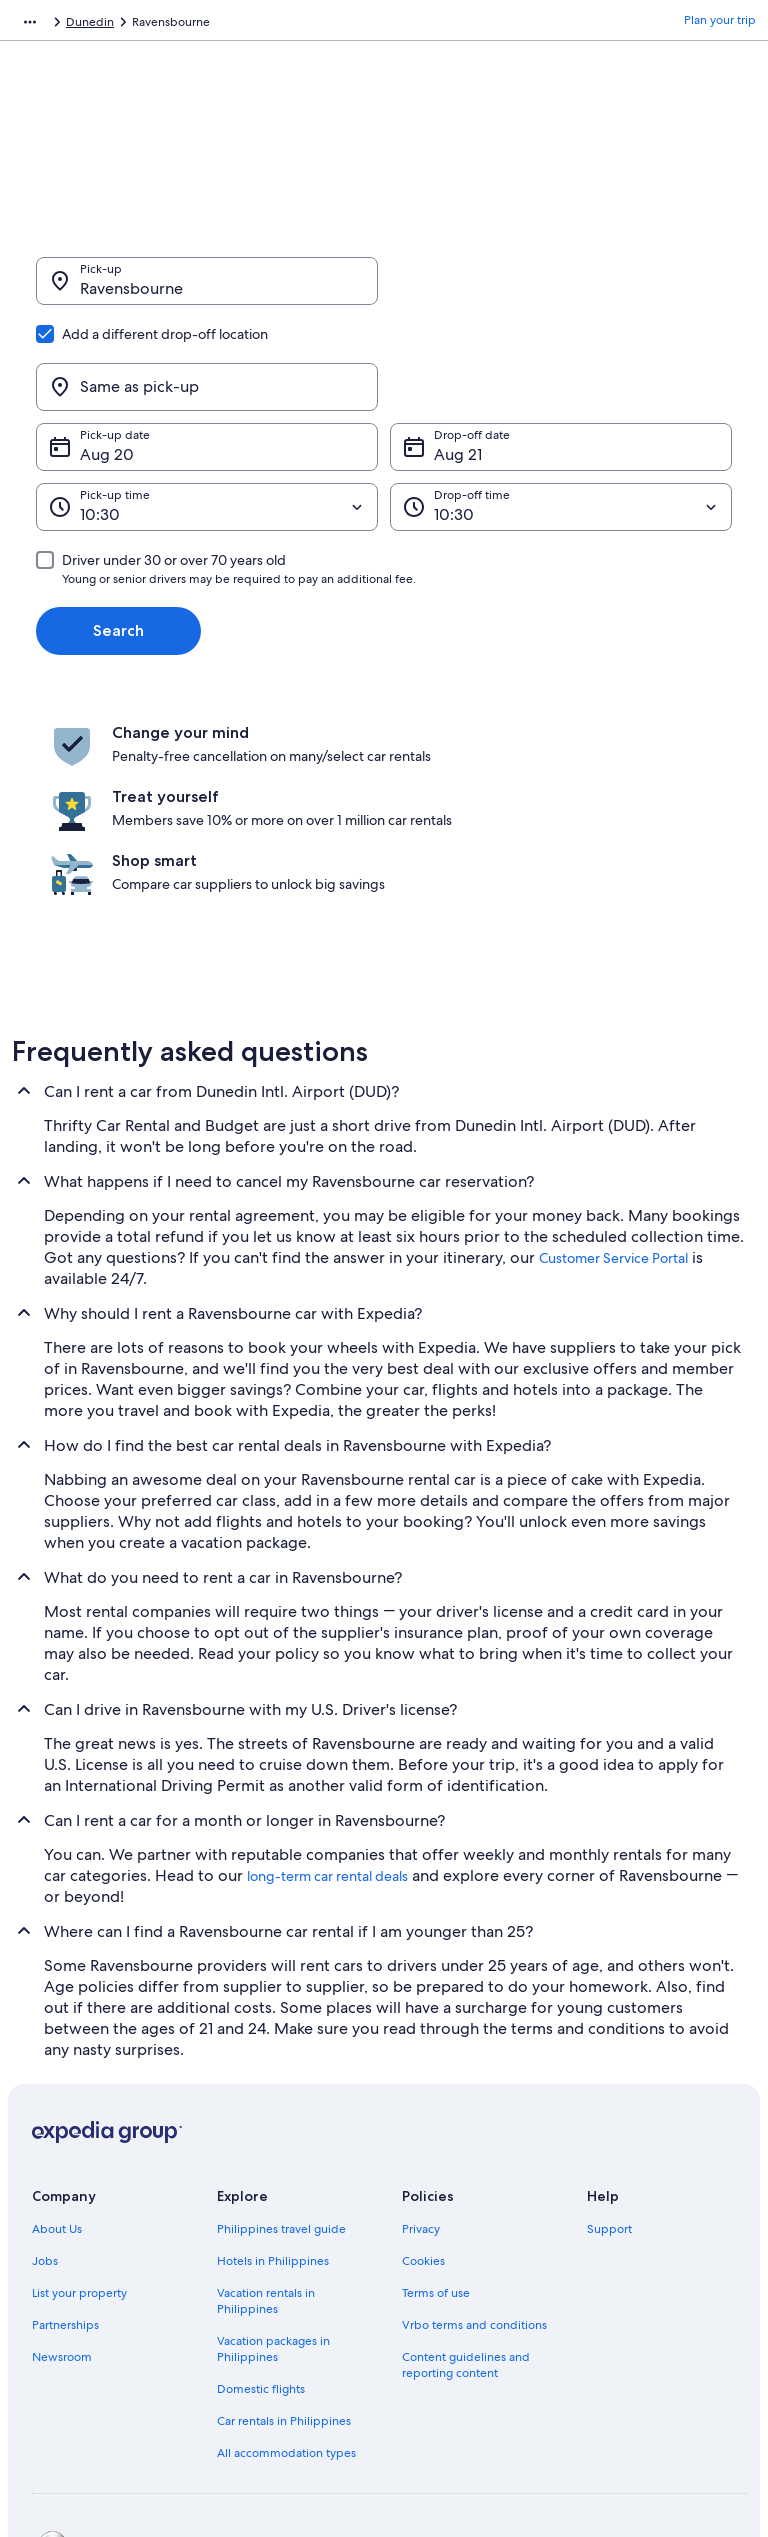  Describe the element at coordinates (327, 1720) in the screenshot. I see `long-term car rental deals [link]` at that location.